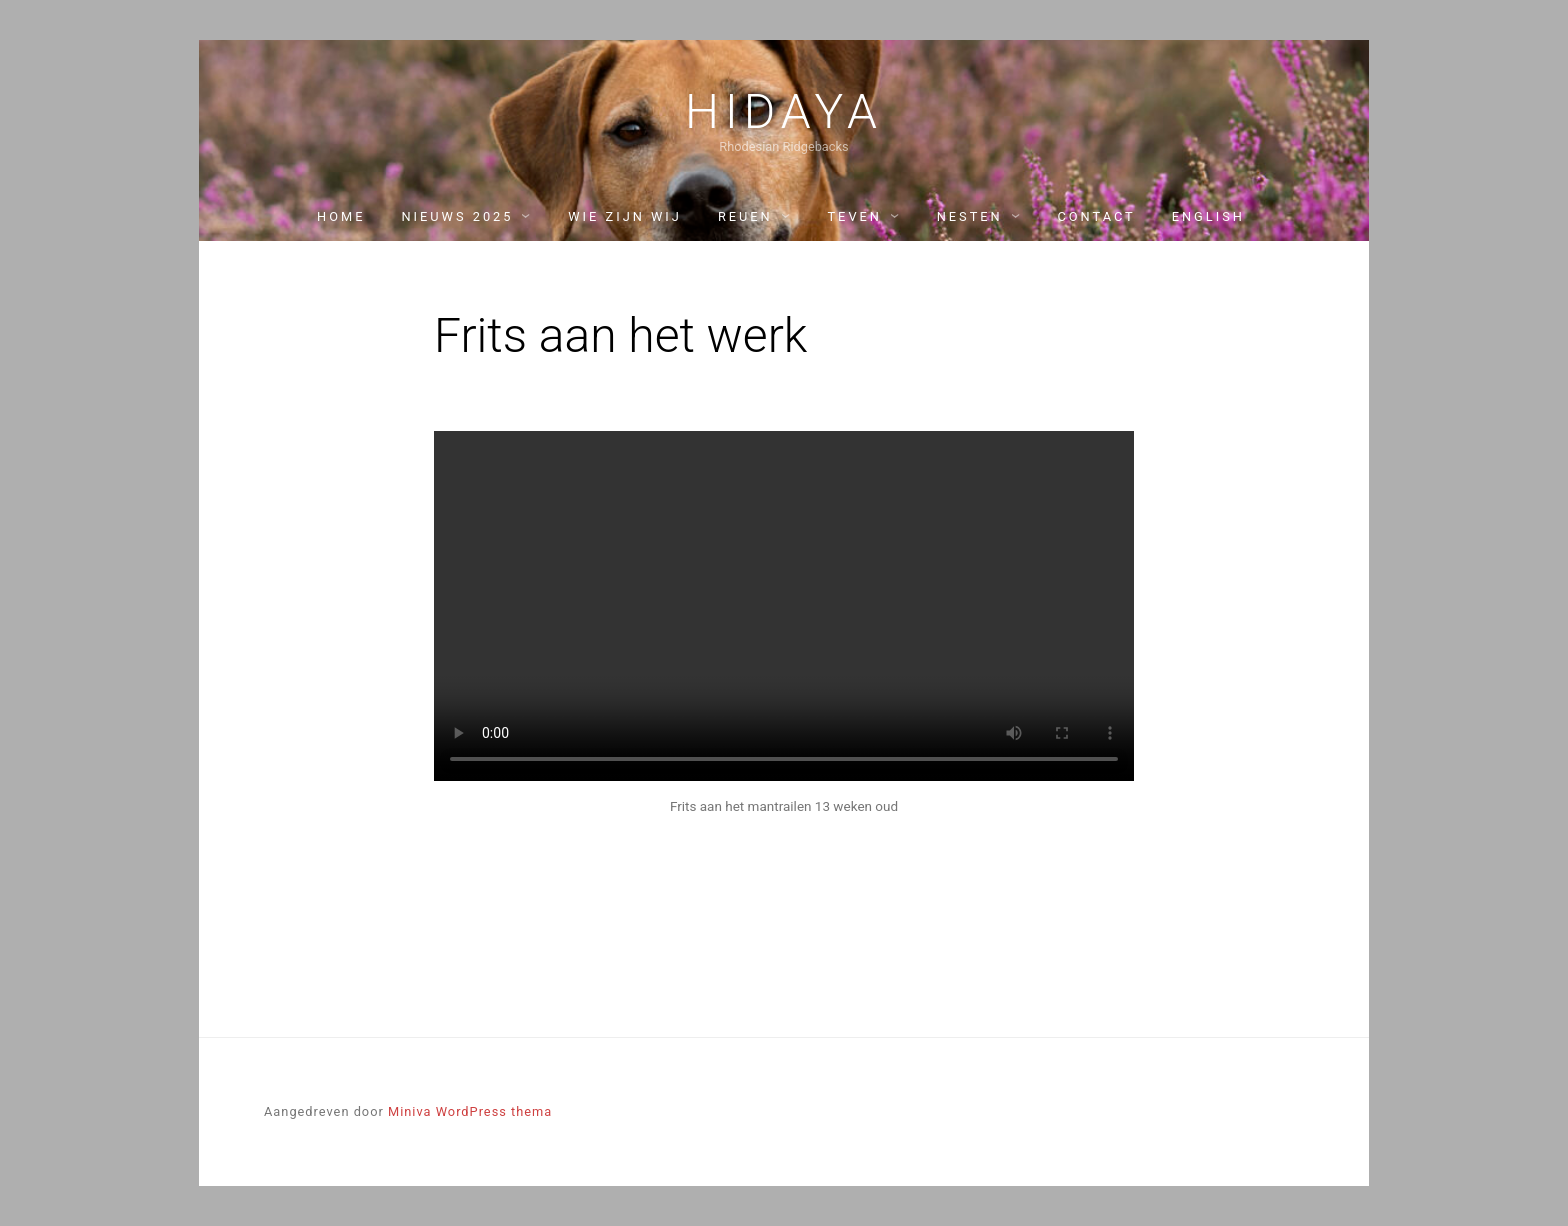 Image resolution: width=1568 pixels, height=1226 pixels. I want to click on Reuen, so click(745, 216).